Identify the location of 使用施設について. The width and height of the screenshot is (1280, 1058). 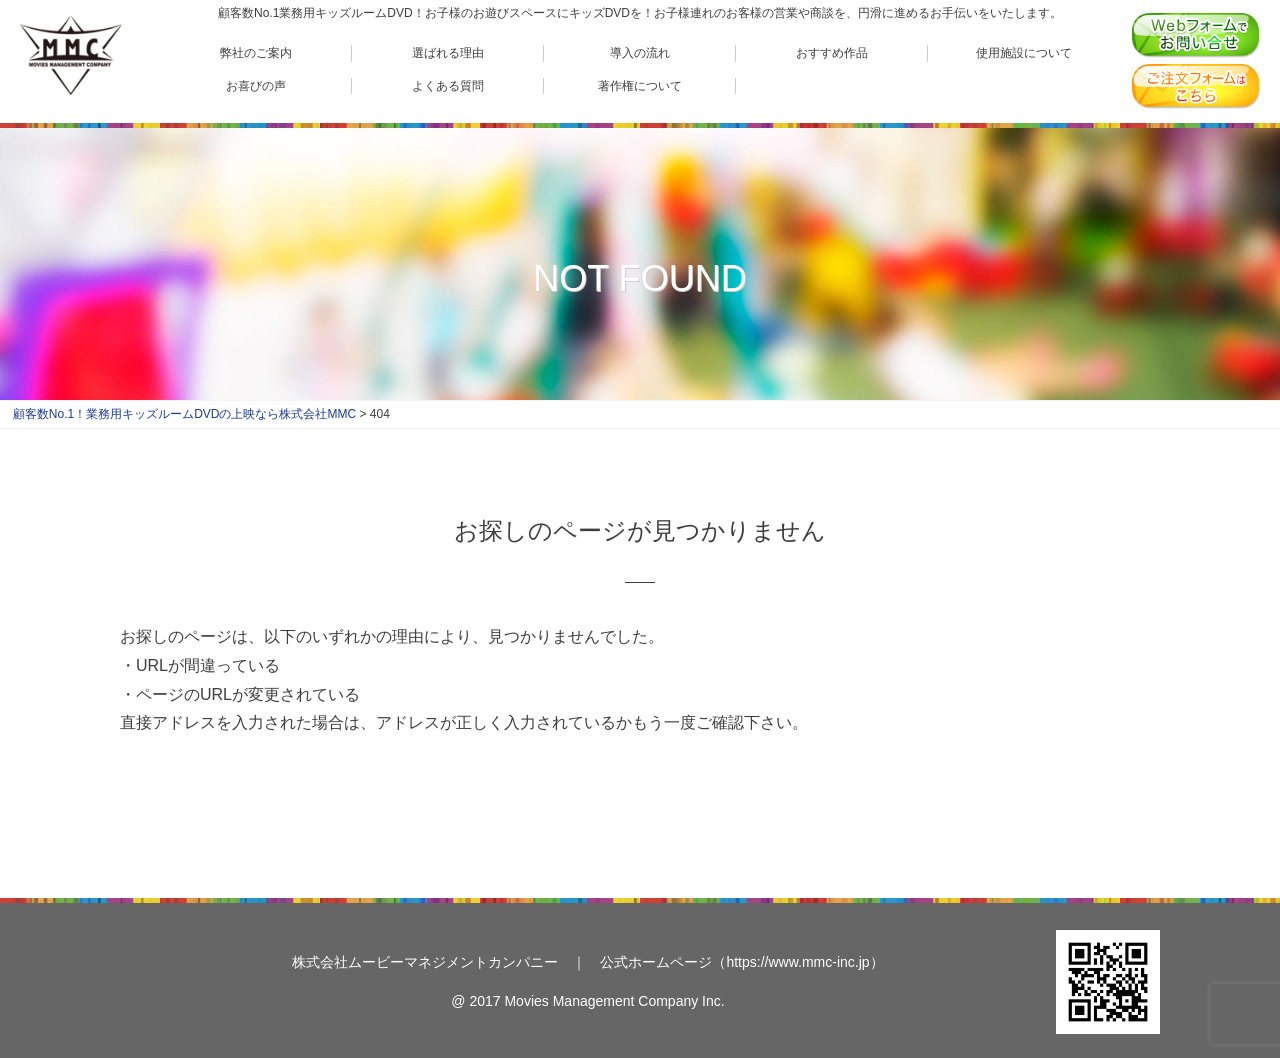
(1024, 52).